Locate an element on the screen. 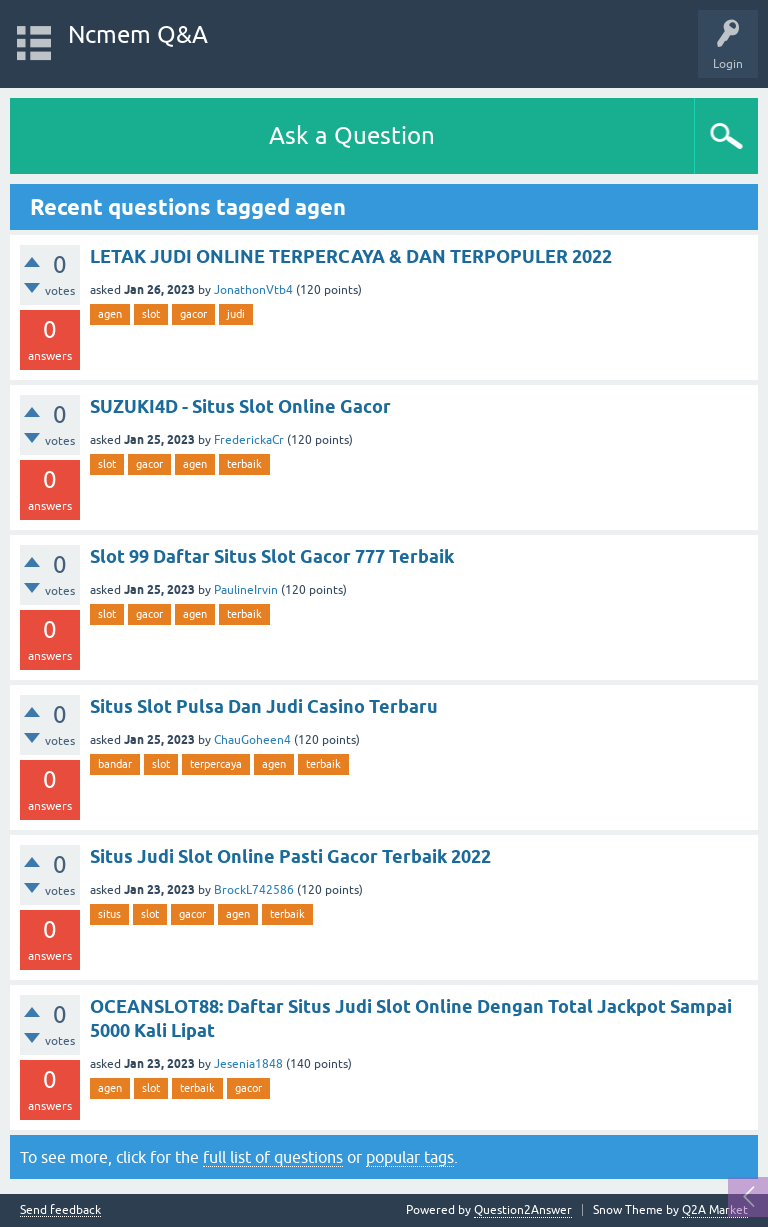 The width and height of the screenshot is (768, 1227). ChauGoheen4 is located at coordinates (252, 740).